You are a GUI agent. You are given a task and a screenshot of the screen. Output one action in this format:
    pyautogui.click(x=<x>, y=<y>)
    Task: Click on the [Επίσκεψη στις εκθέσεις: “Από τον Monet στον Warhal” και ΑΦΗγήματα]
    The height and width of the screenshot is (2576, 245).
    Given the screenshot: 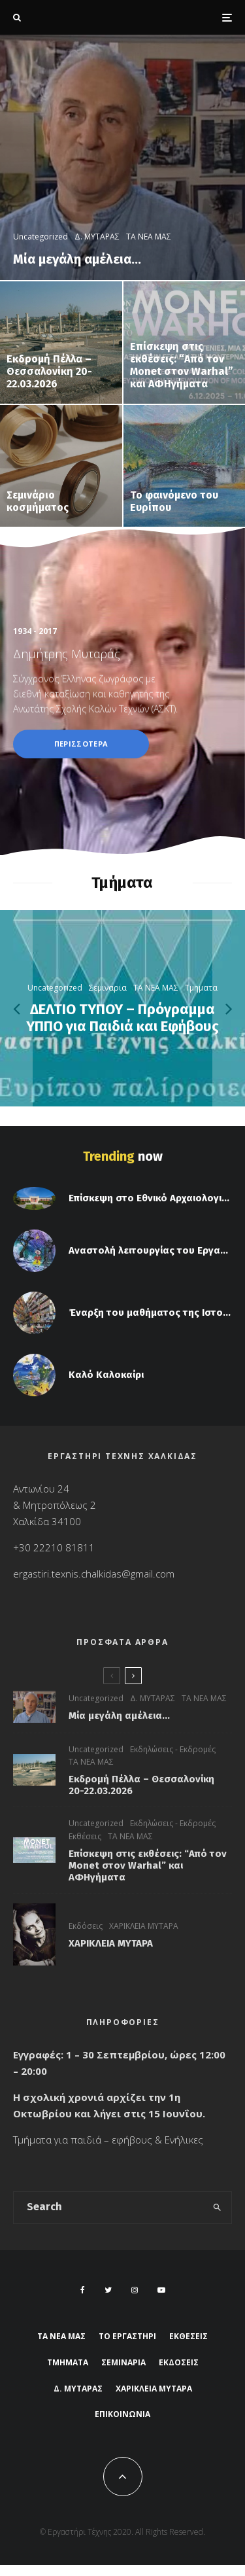 What is the action you would take?
    pyautogui.click(x=184, y=342)
    